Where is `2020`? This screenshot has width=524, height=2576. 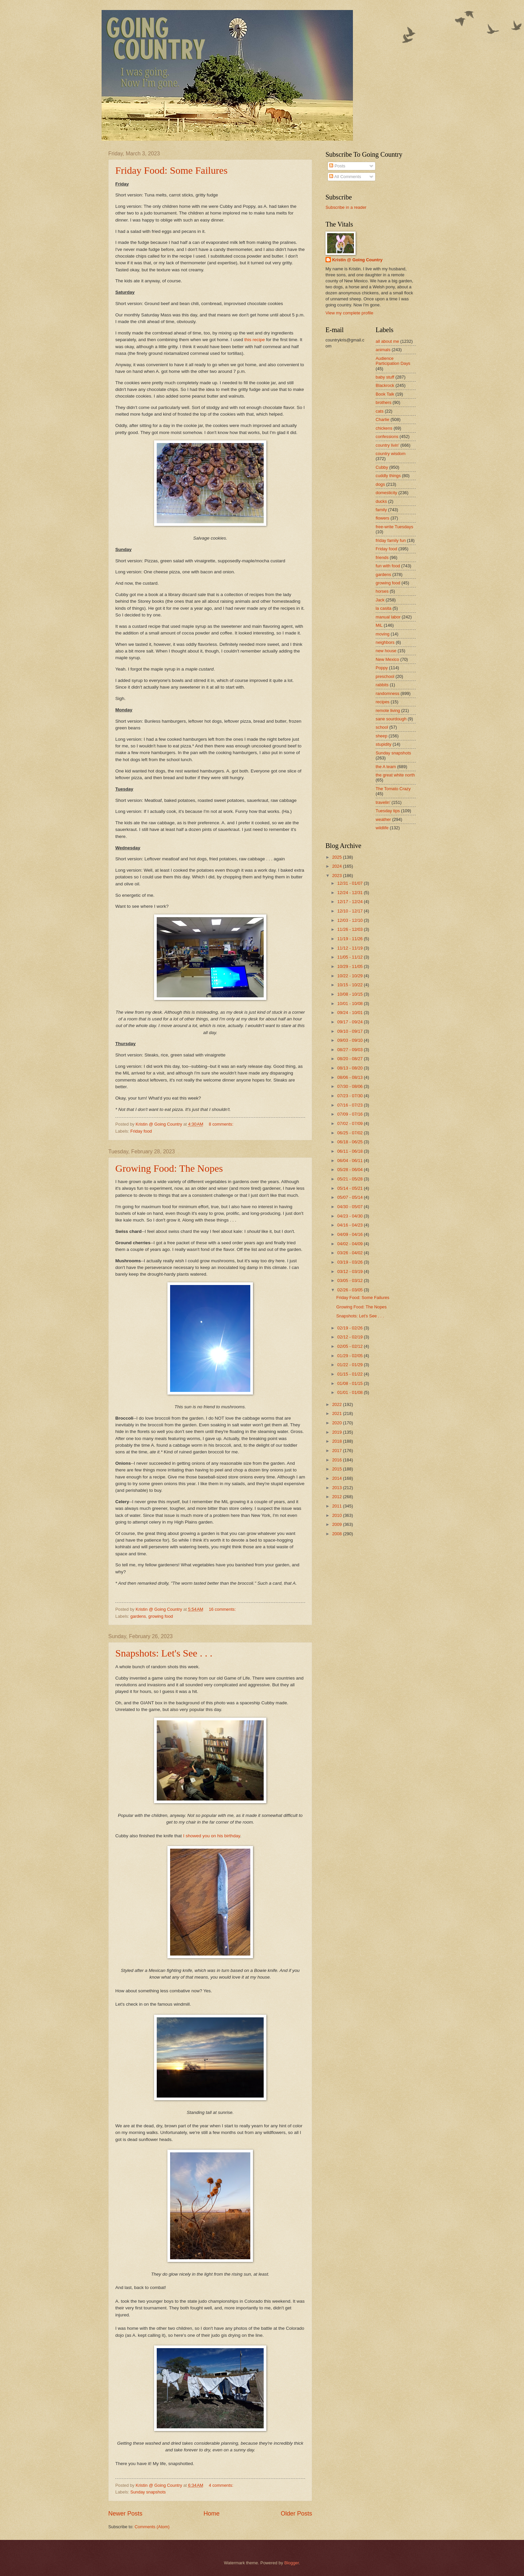
2020 is located at coordinates (337, 1422).